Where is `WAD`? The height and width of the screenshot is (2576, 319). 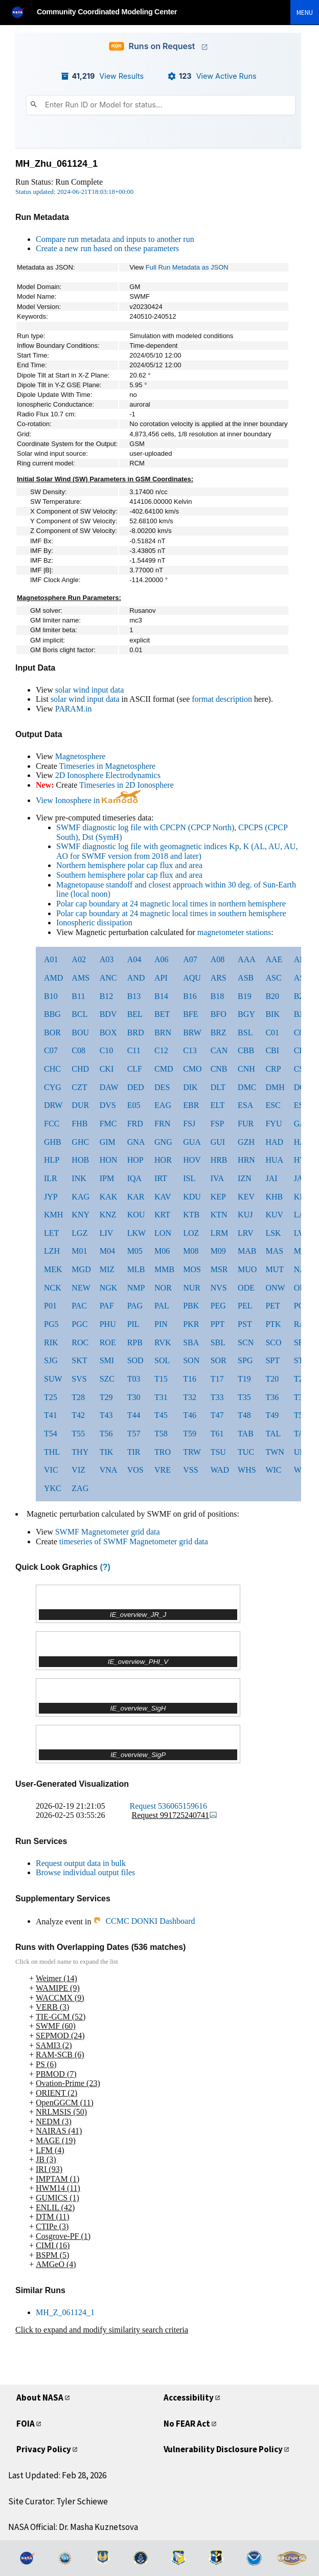
WAD is located at coordinates (220, 1469).